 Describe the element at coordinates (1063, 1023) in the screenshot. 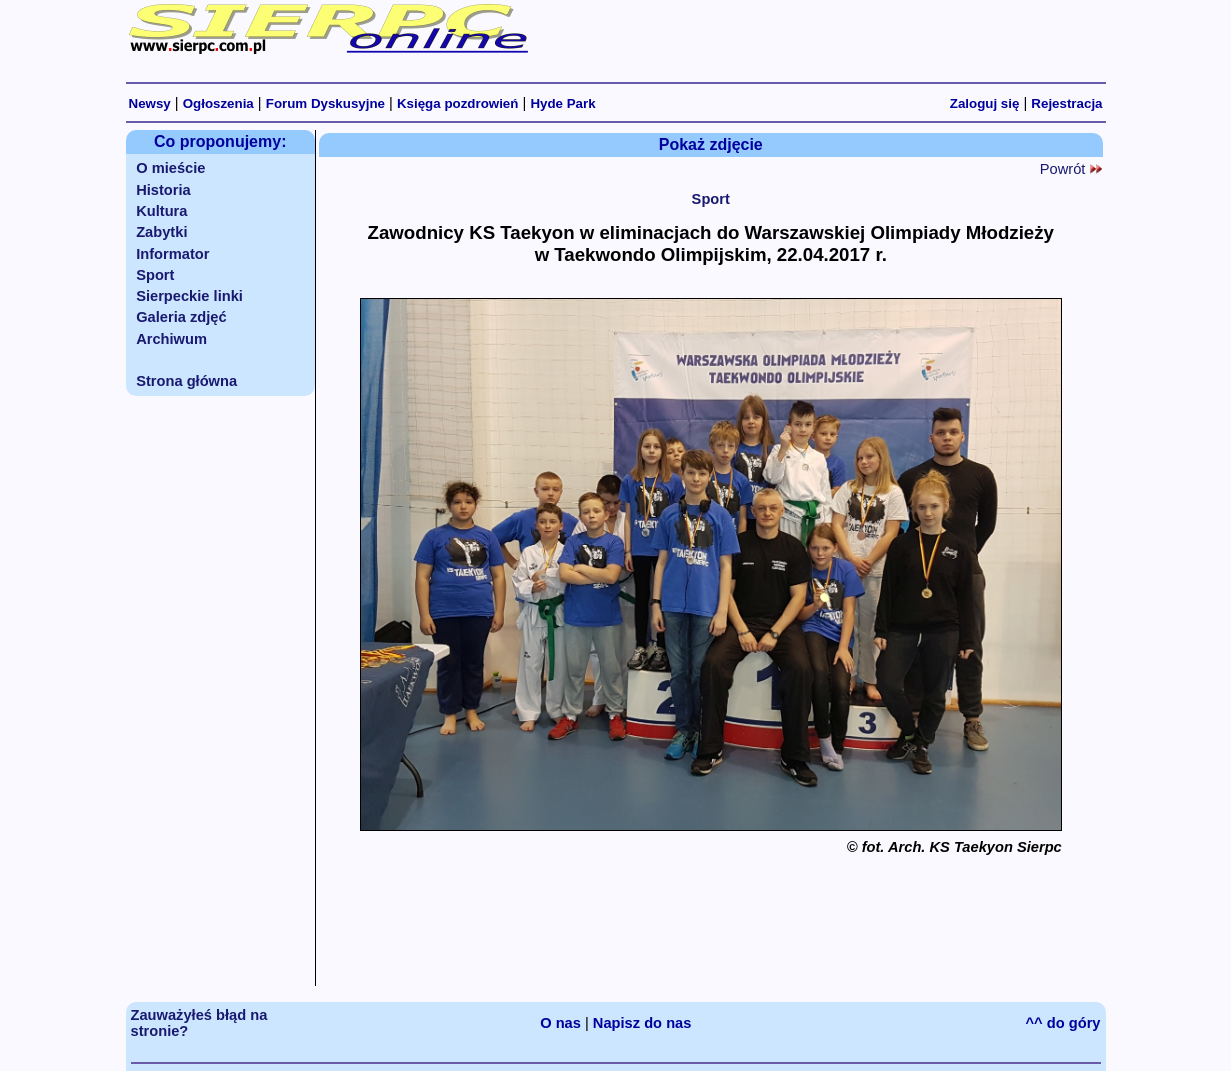

I see `^^ do góry` at that location.